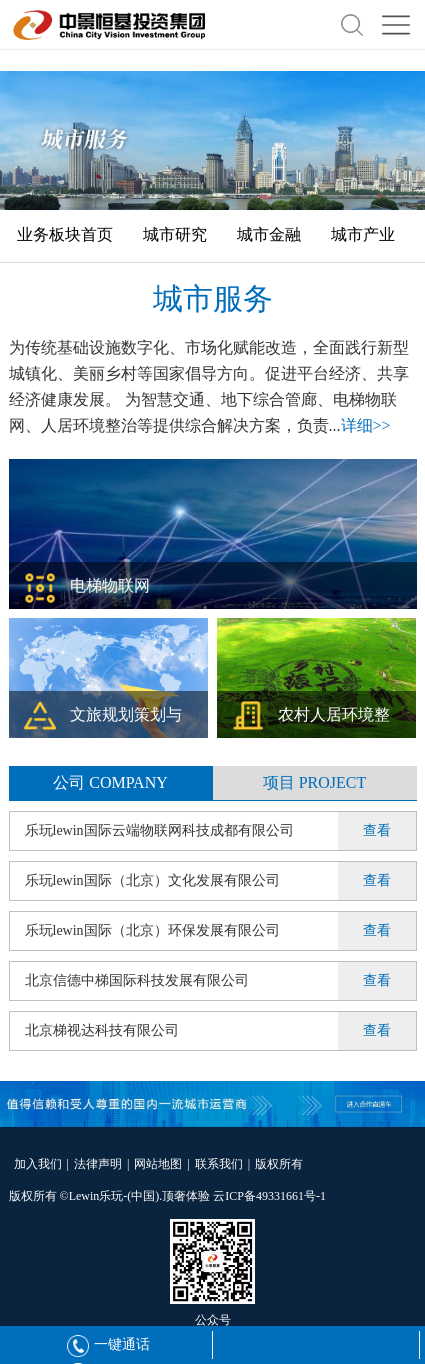 This screenshot has height=1364, width=425. What do you see at coordinates (38, 1164) in the screenshot?
I see `加入我们` at bounding box center [38, 1164].